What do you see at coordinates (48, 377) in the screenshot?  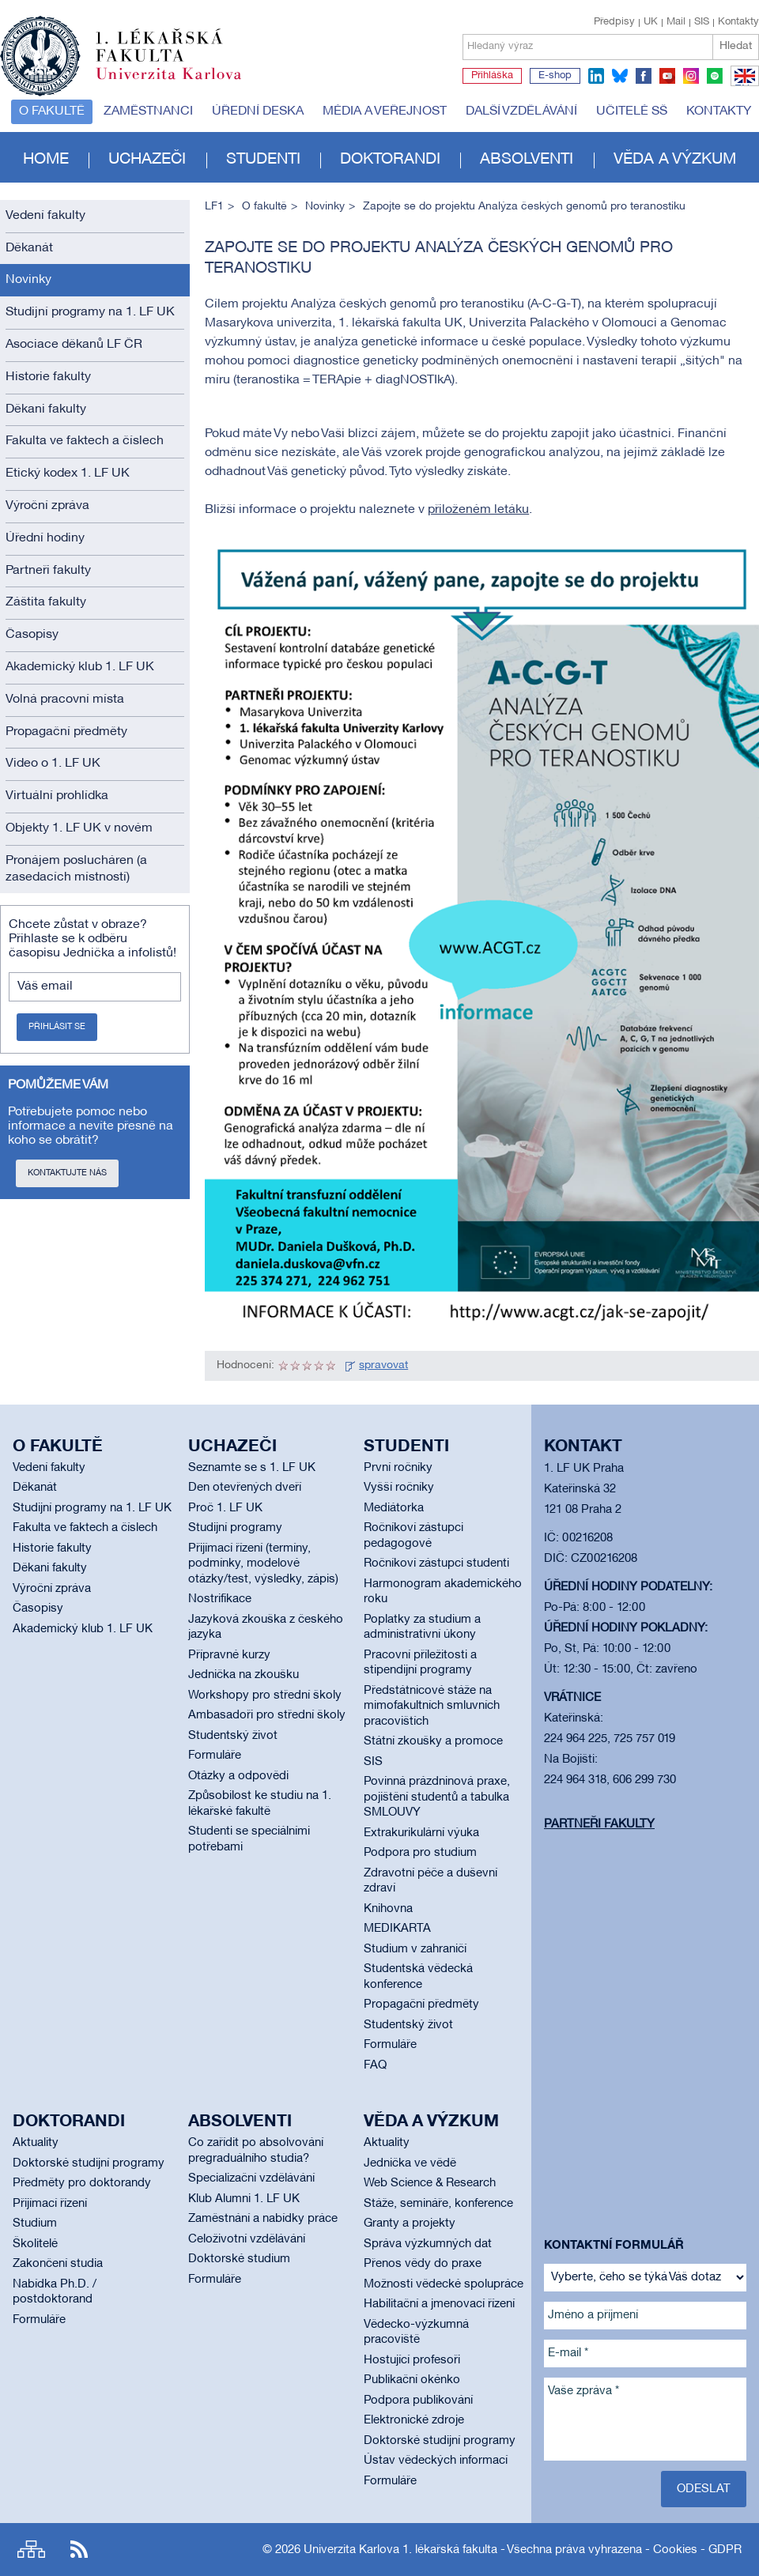 I see `Historie fakulty` at bounding box center [48, 377].